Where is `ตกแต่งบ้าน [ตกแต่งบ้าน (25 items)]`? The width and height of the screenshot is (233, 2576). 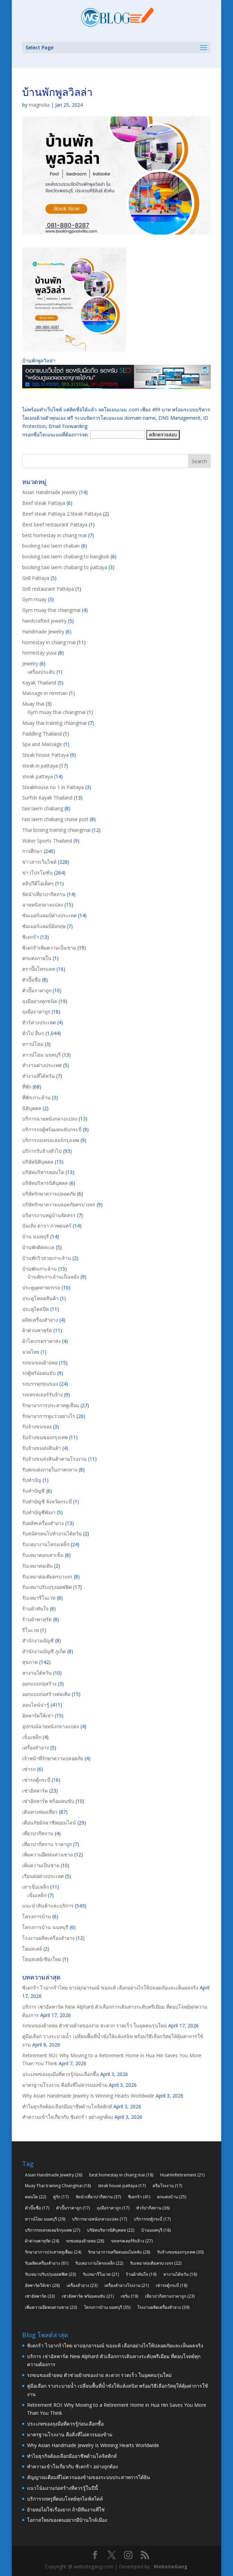
ตกแต่งบ้าน [ตกแต่งบ้าน (25 items)] is located at coordinates (171, 2197).